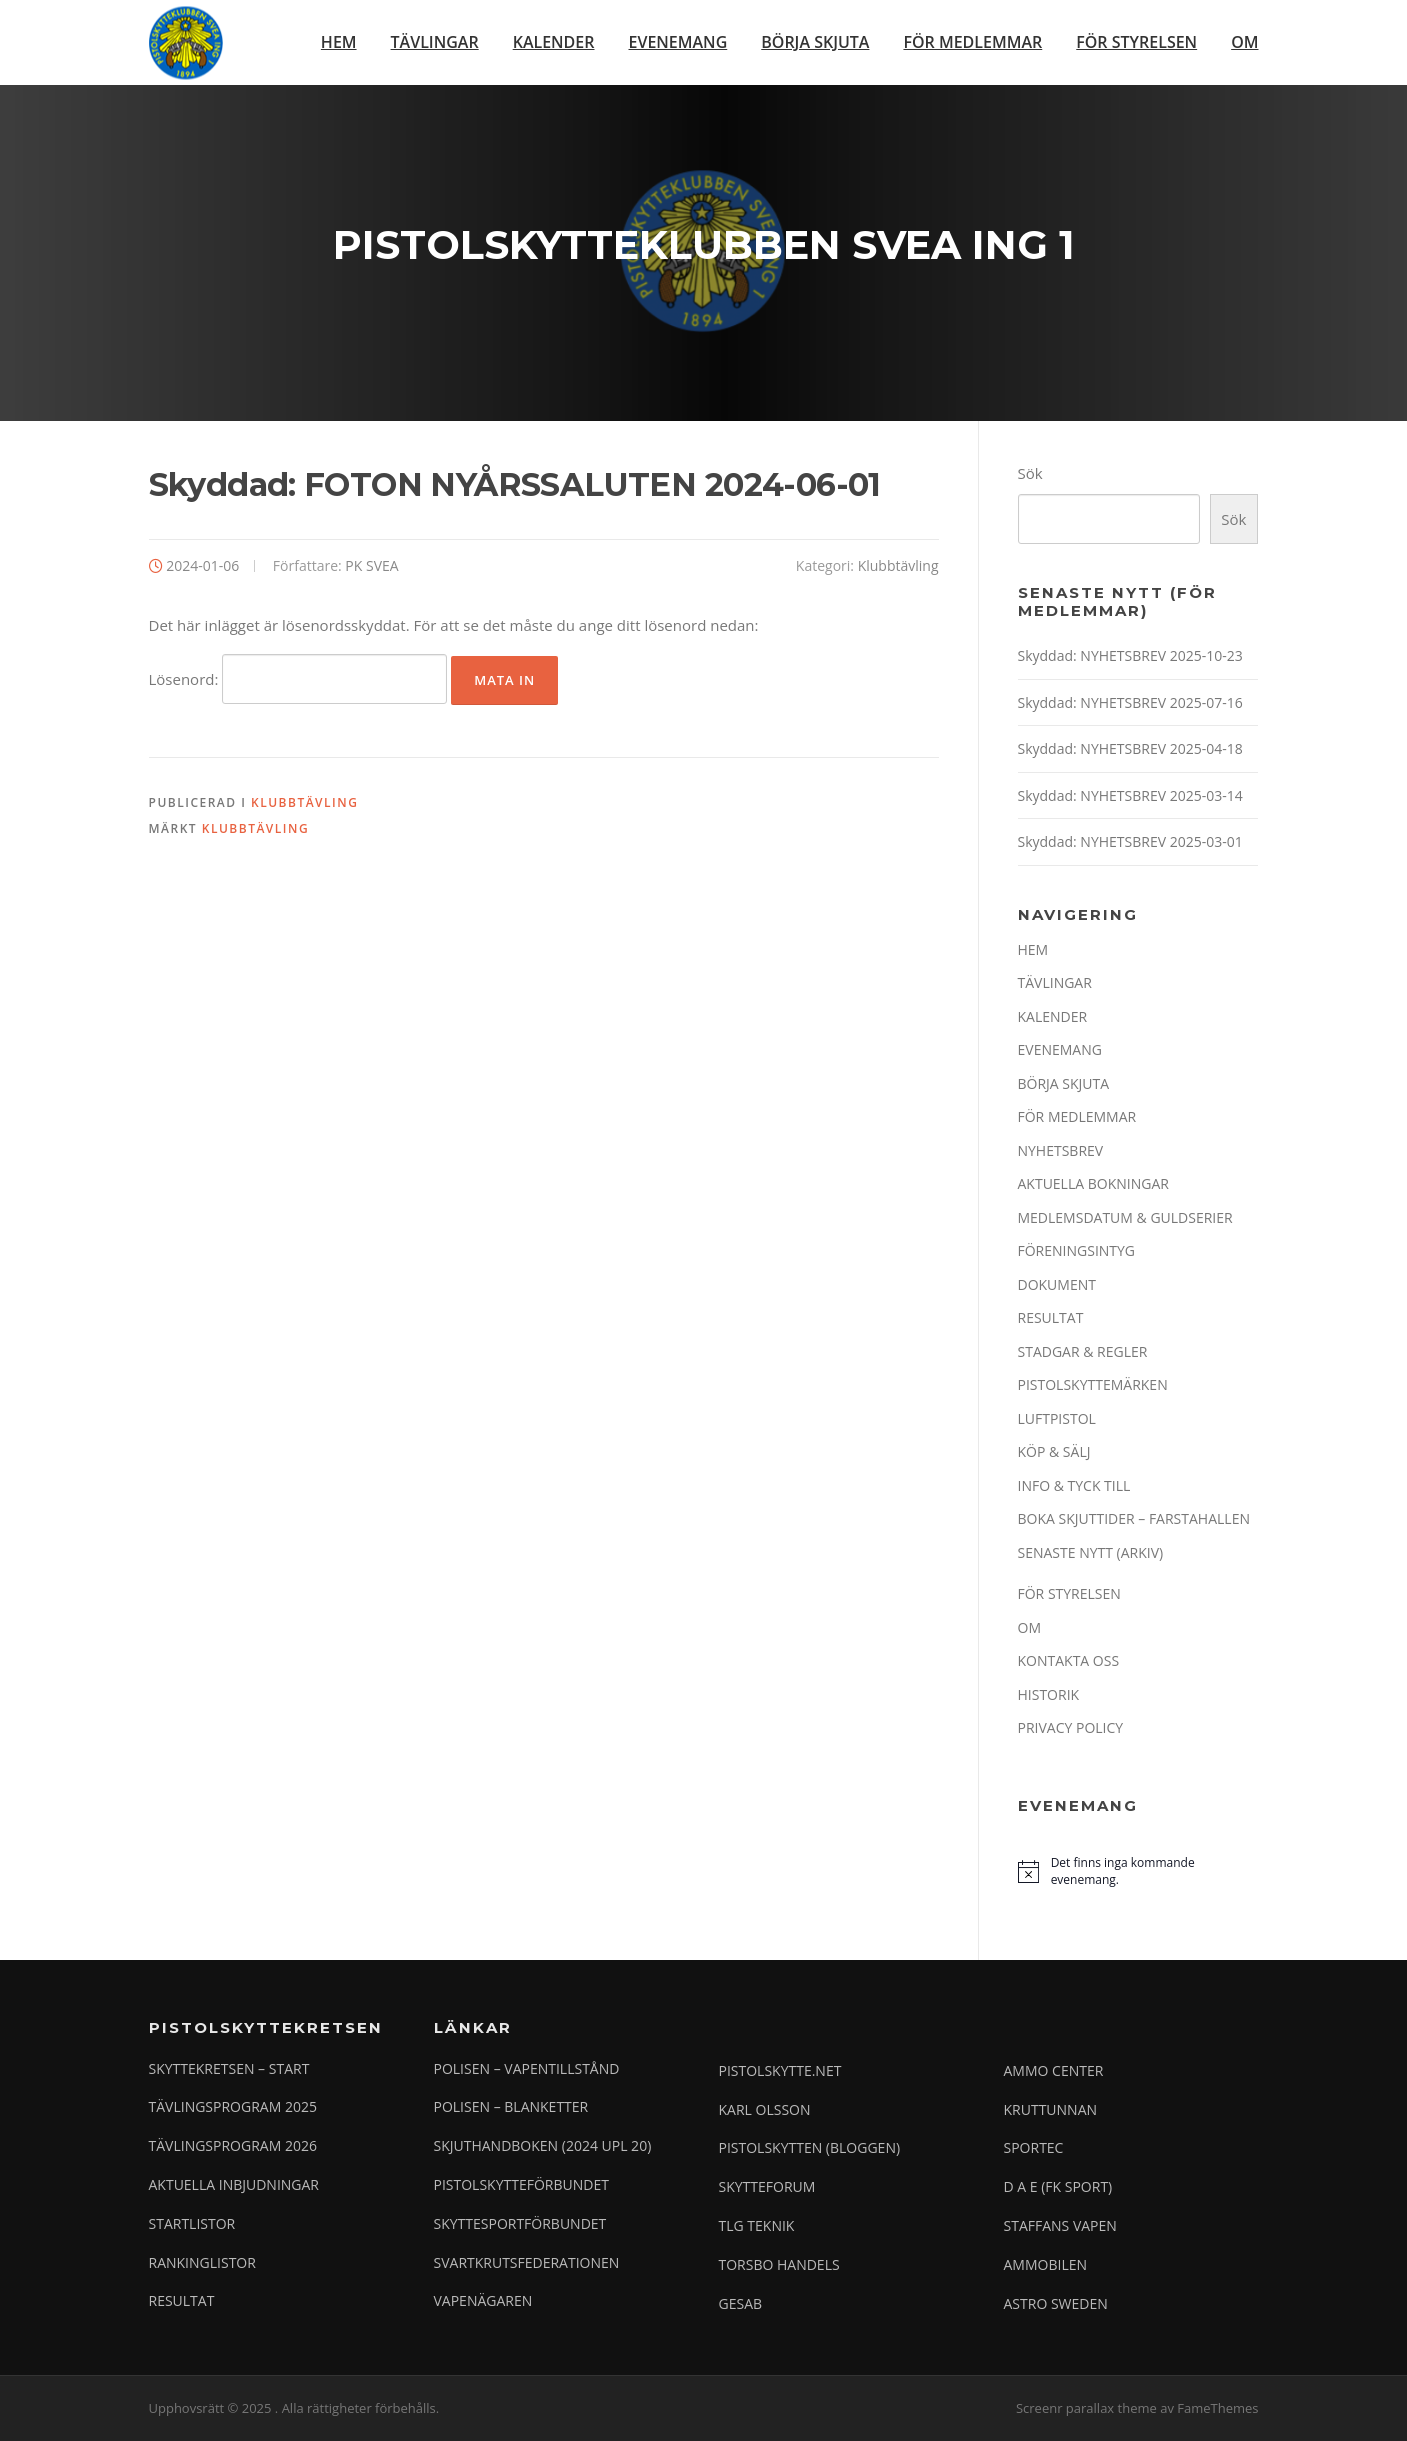 The height and width of the screenshot is (2441, 1407). Describe the element at coordinates (1077, 1251) in the screenshot. I see `FÖRENINGSINTYG` at that location.